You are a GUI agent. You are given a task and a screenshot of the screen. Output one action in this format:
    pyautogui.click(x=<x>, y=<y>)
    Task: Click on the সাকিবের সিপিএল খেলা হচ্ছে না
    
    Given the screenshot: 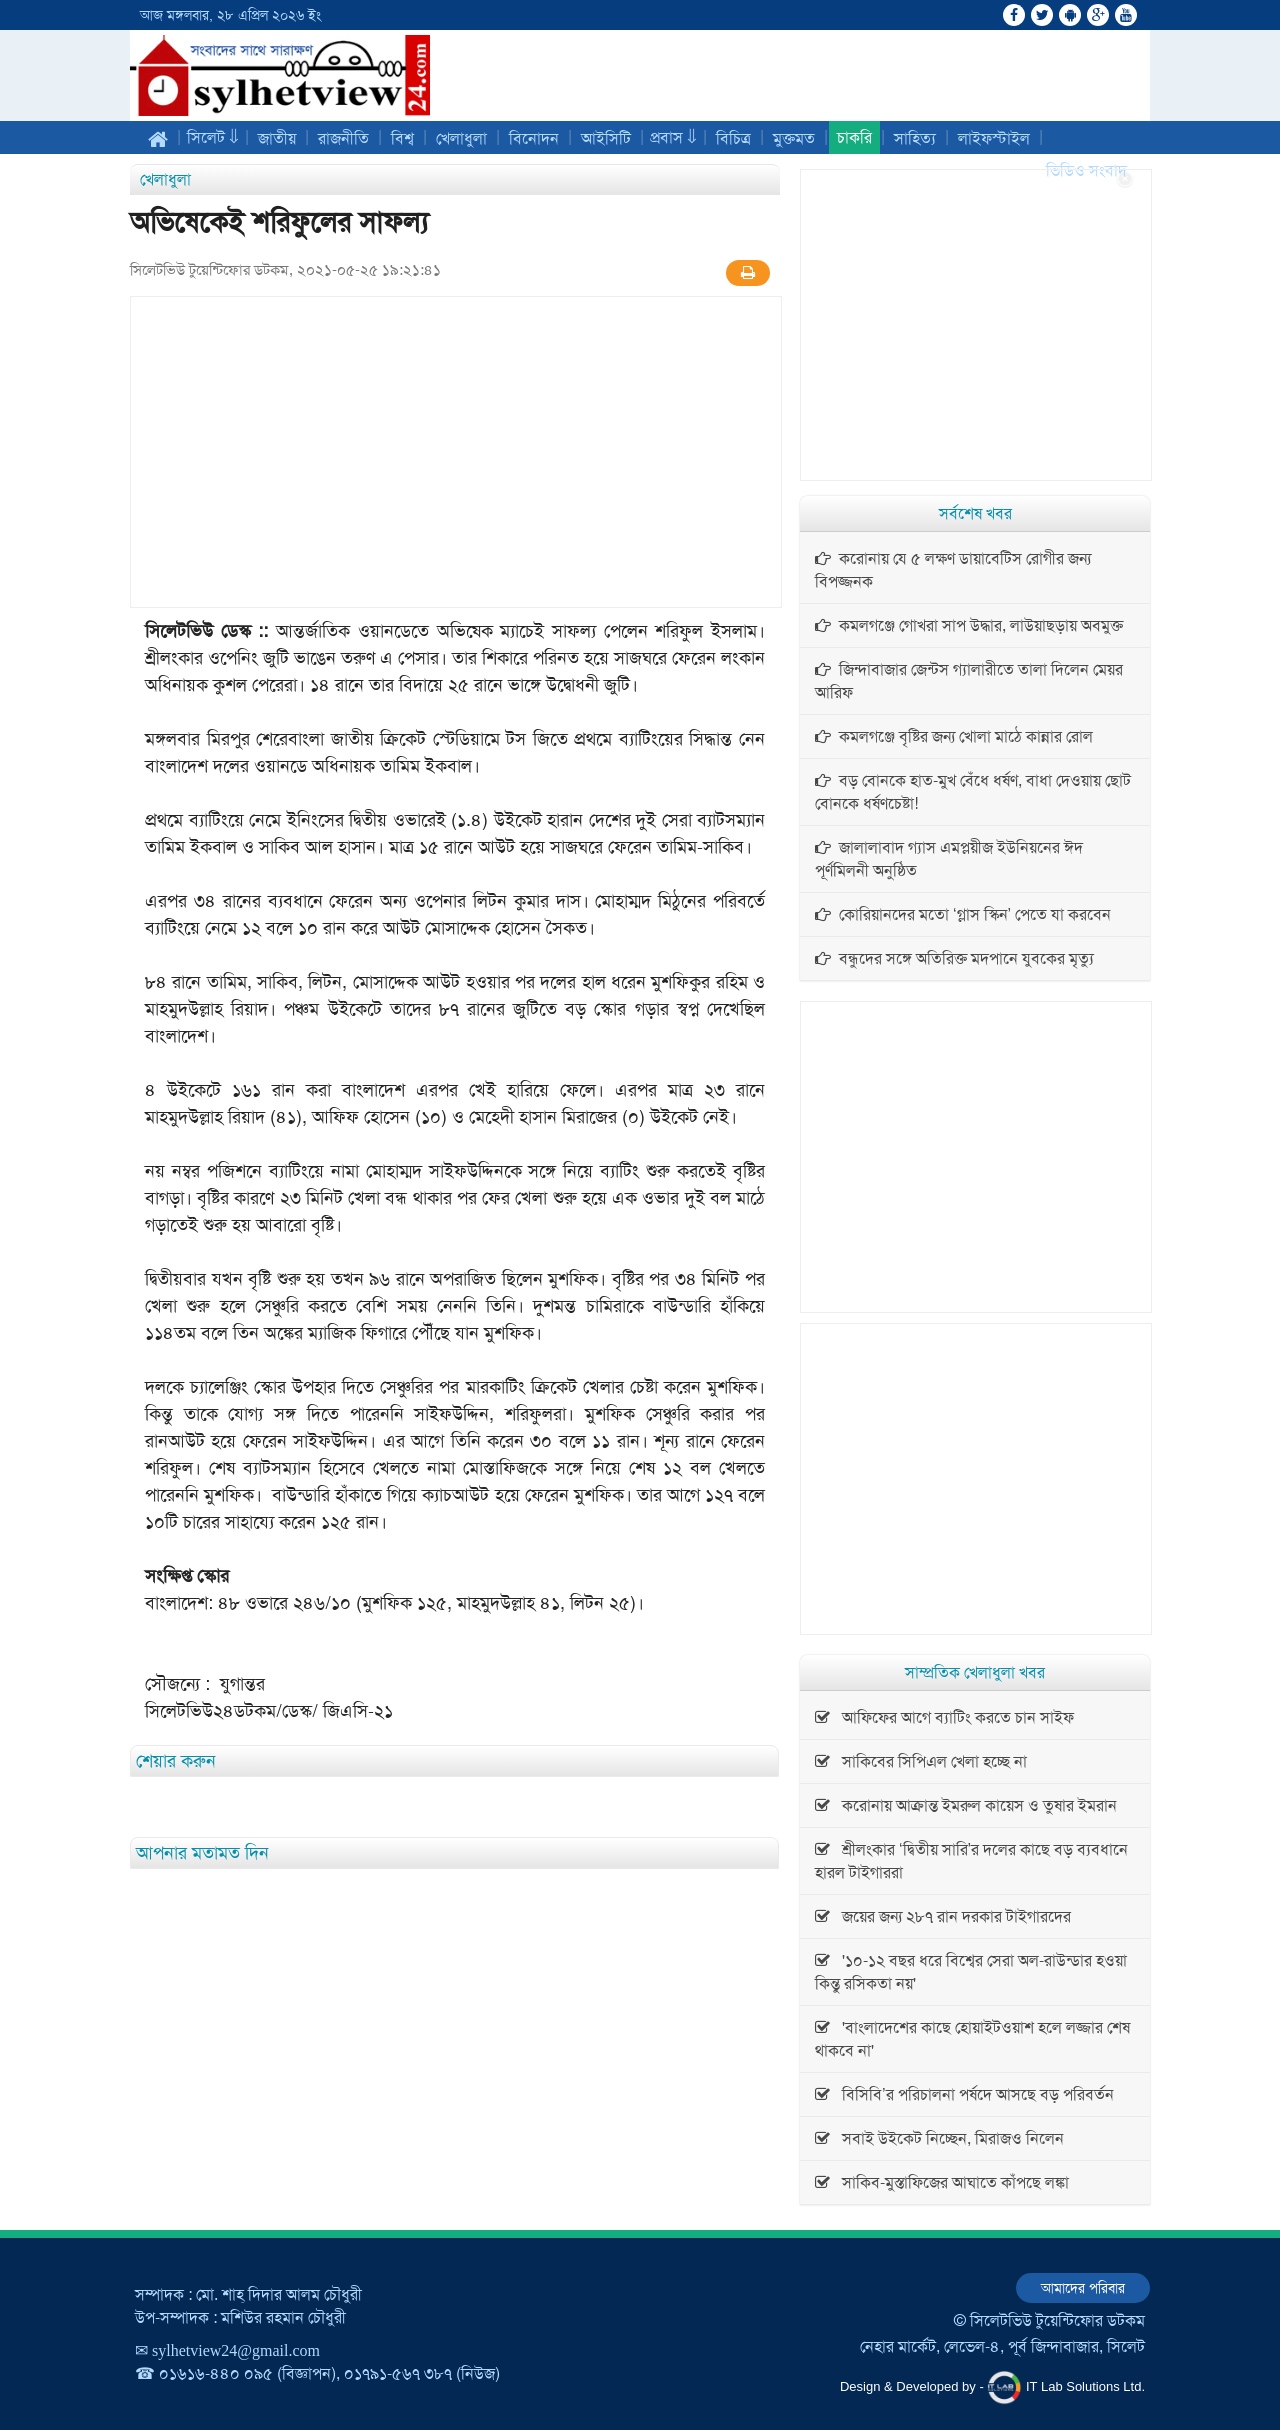 What is the action you would take?
    pyautogui.click(x=921, y=1761)
    